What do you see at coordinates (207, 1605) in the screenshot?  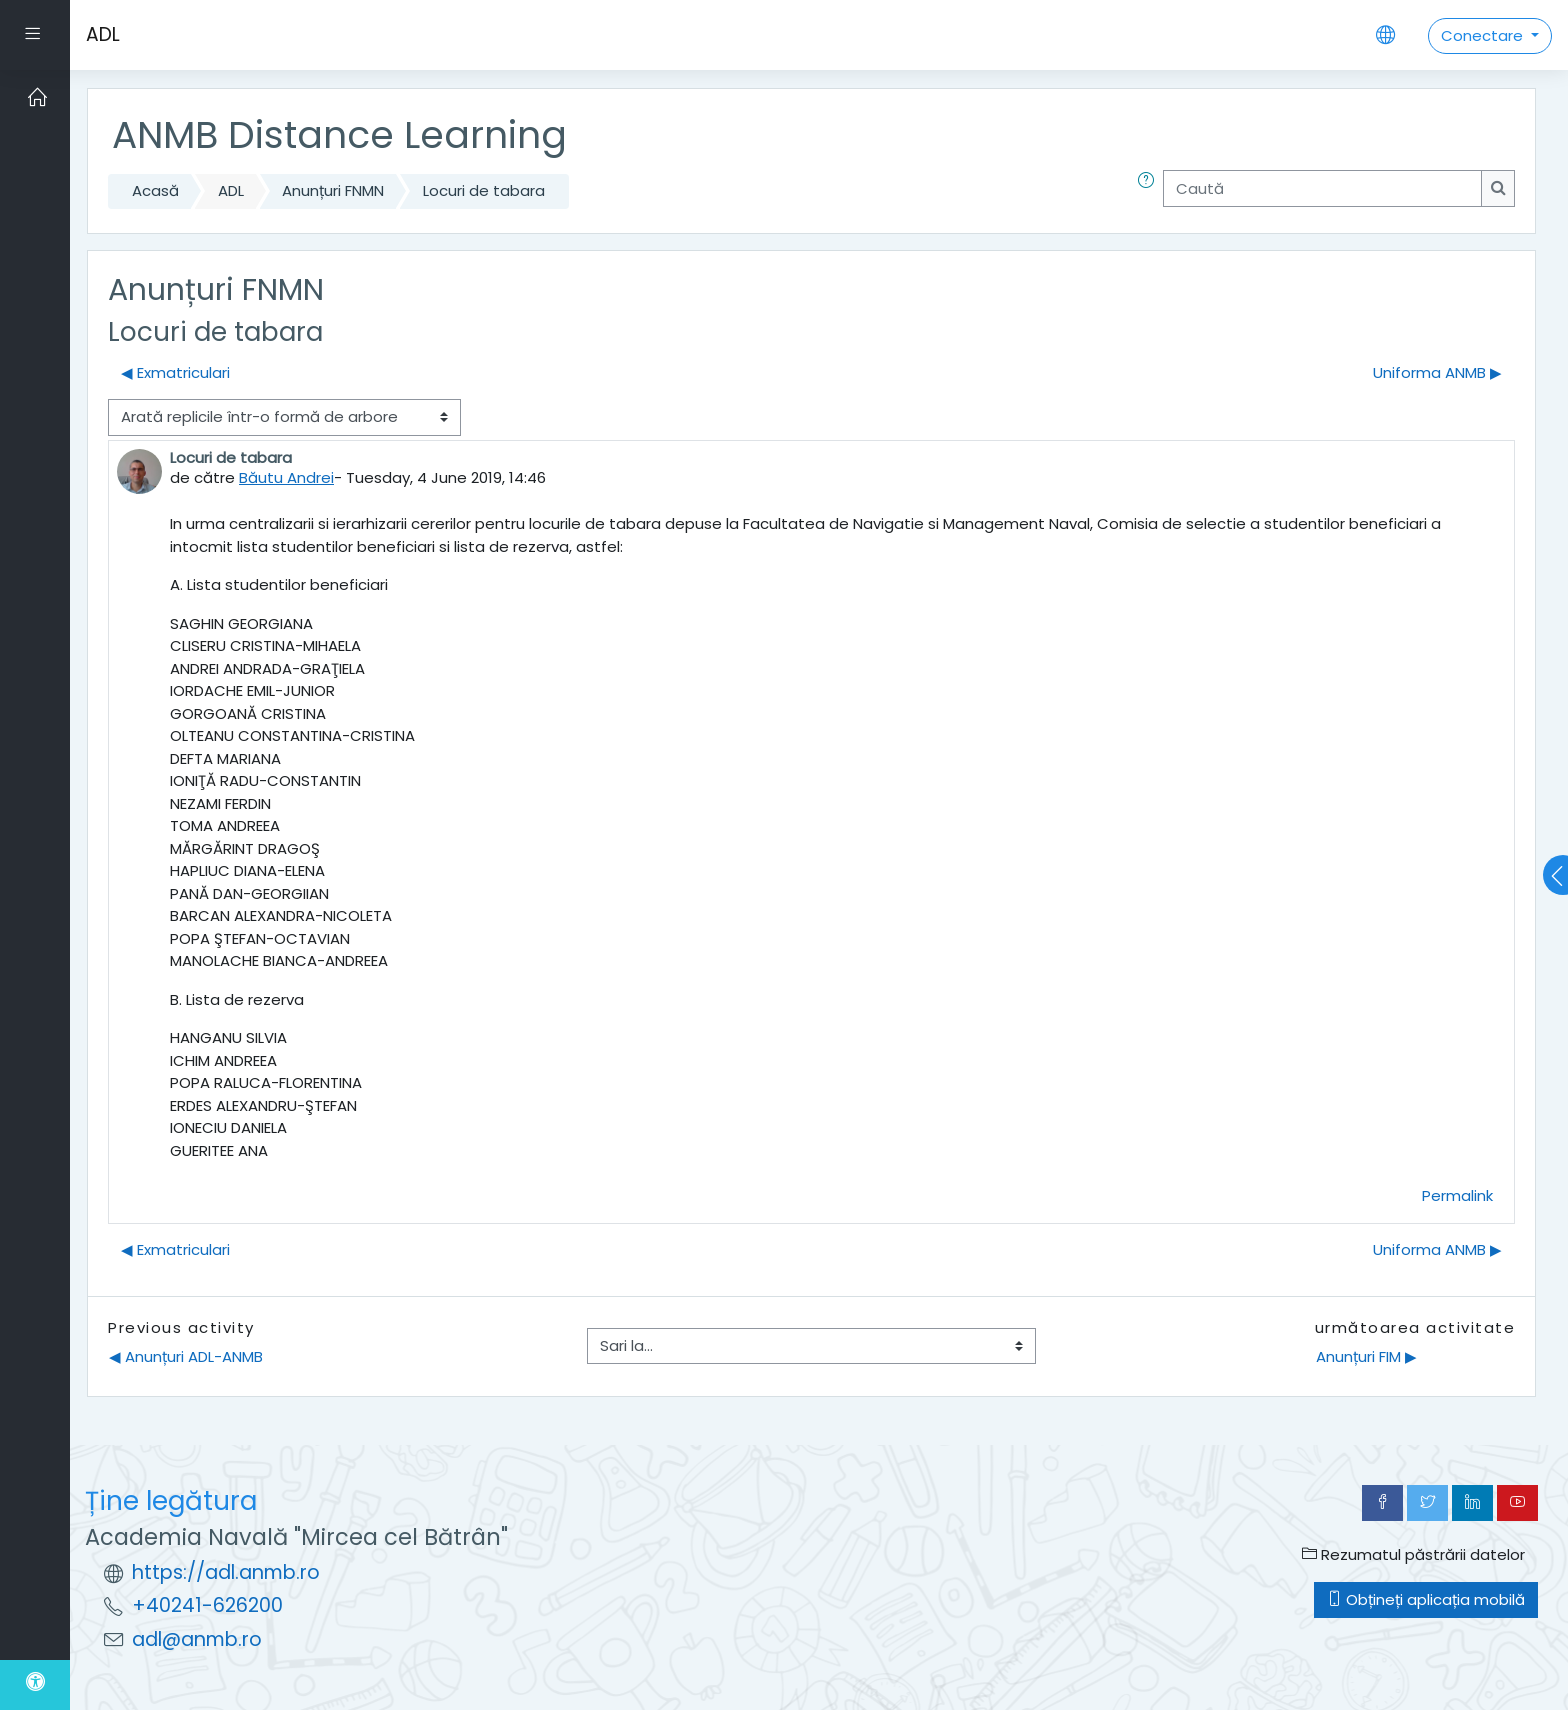 I see `+40241-626200` at bounding box center [207, 1605].